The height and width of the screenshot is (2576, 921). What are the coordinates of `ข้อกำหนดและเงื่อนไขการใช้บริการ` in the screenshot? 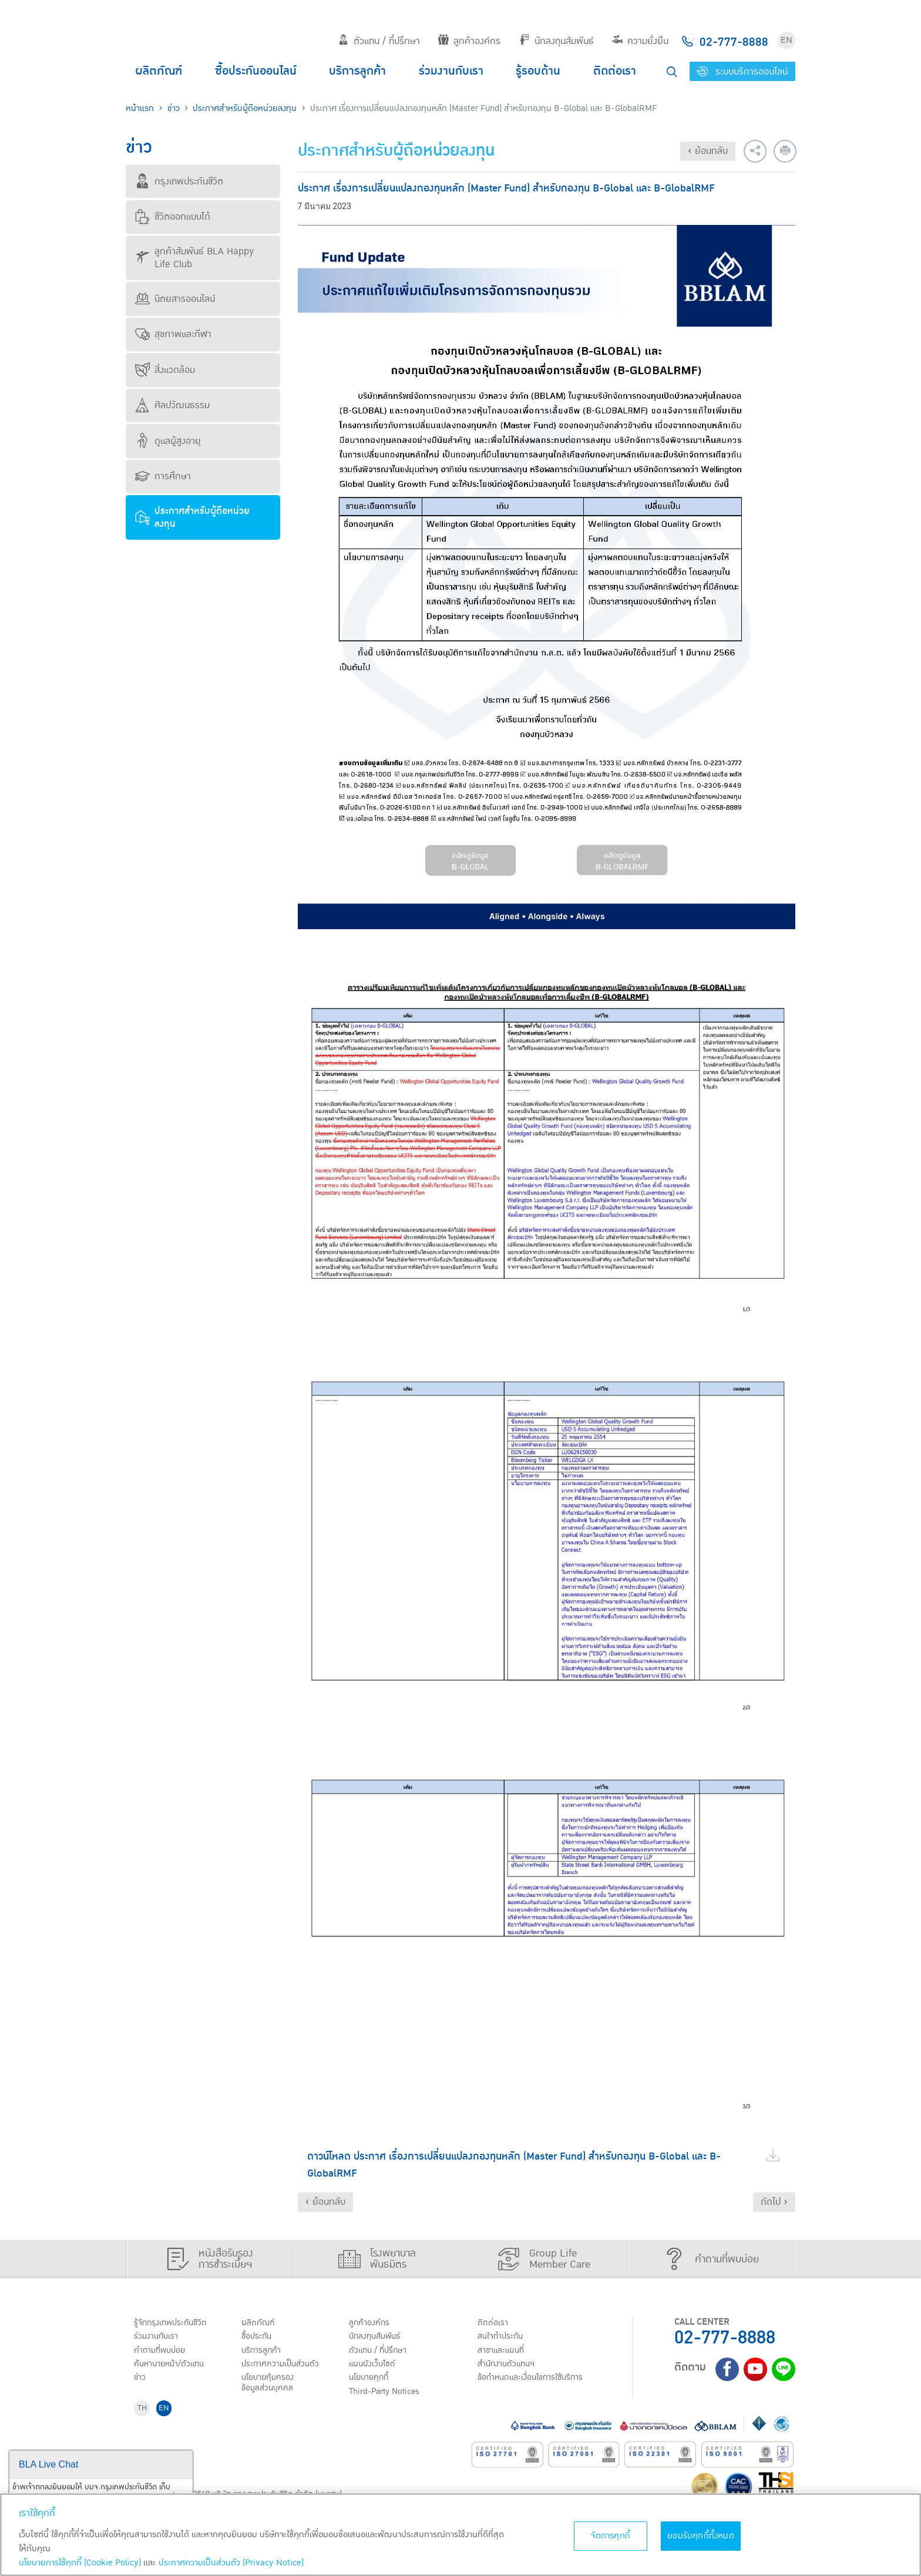 It's located at (537, 2383).